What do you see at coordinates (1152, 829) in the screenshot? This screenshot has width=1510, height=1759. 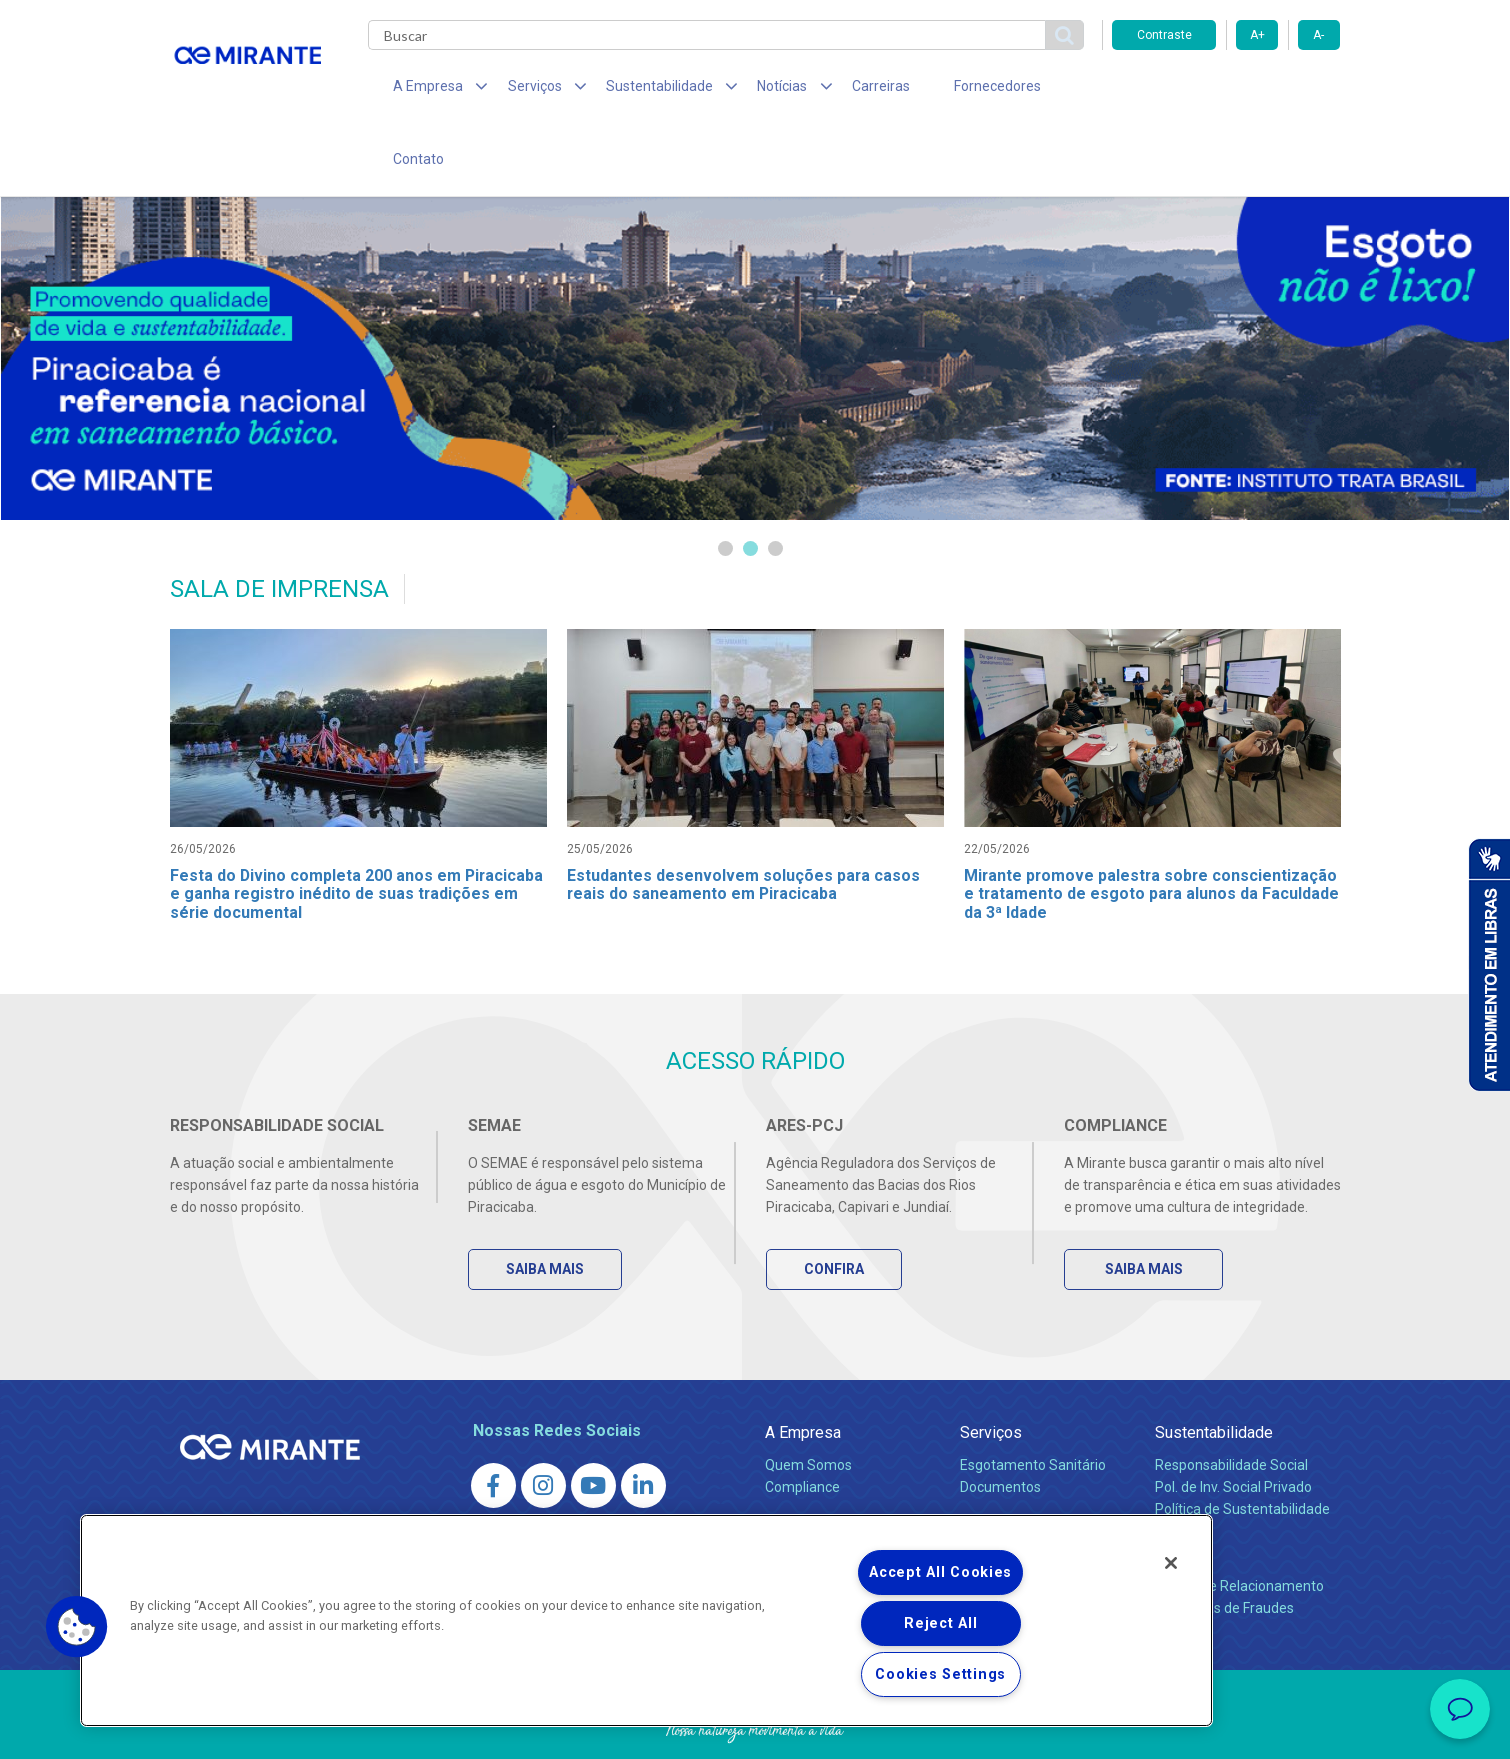 I see `Mirante promove palestra sobre conscientização e tratamento de esgoto para alunos da Faculdade da 3ª Idade` at bounding box center [1152, 829].